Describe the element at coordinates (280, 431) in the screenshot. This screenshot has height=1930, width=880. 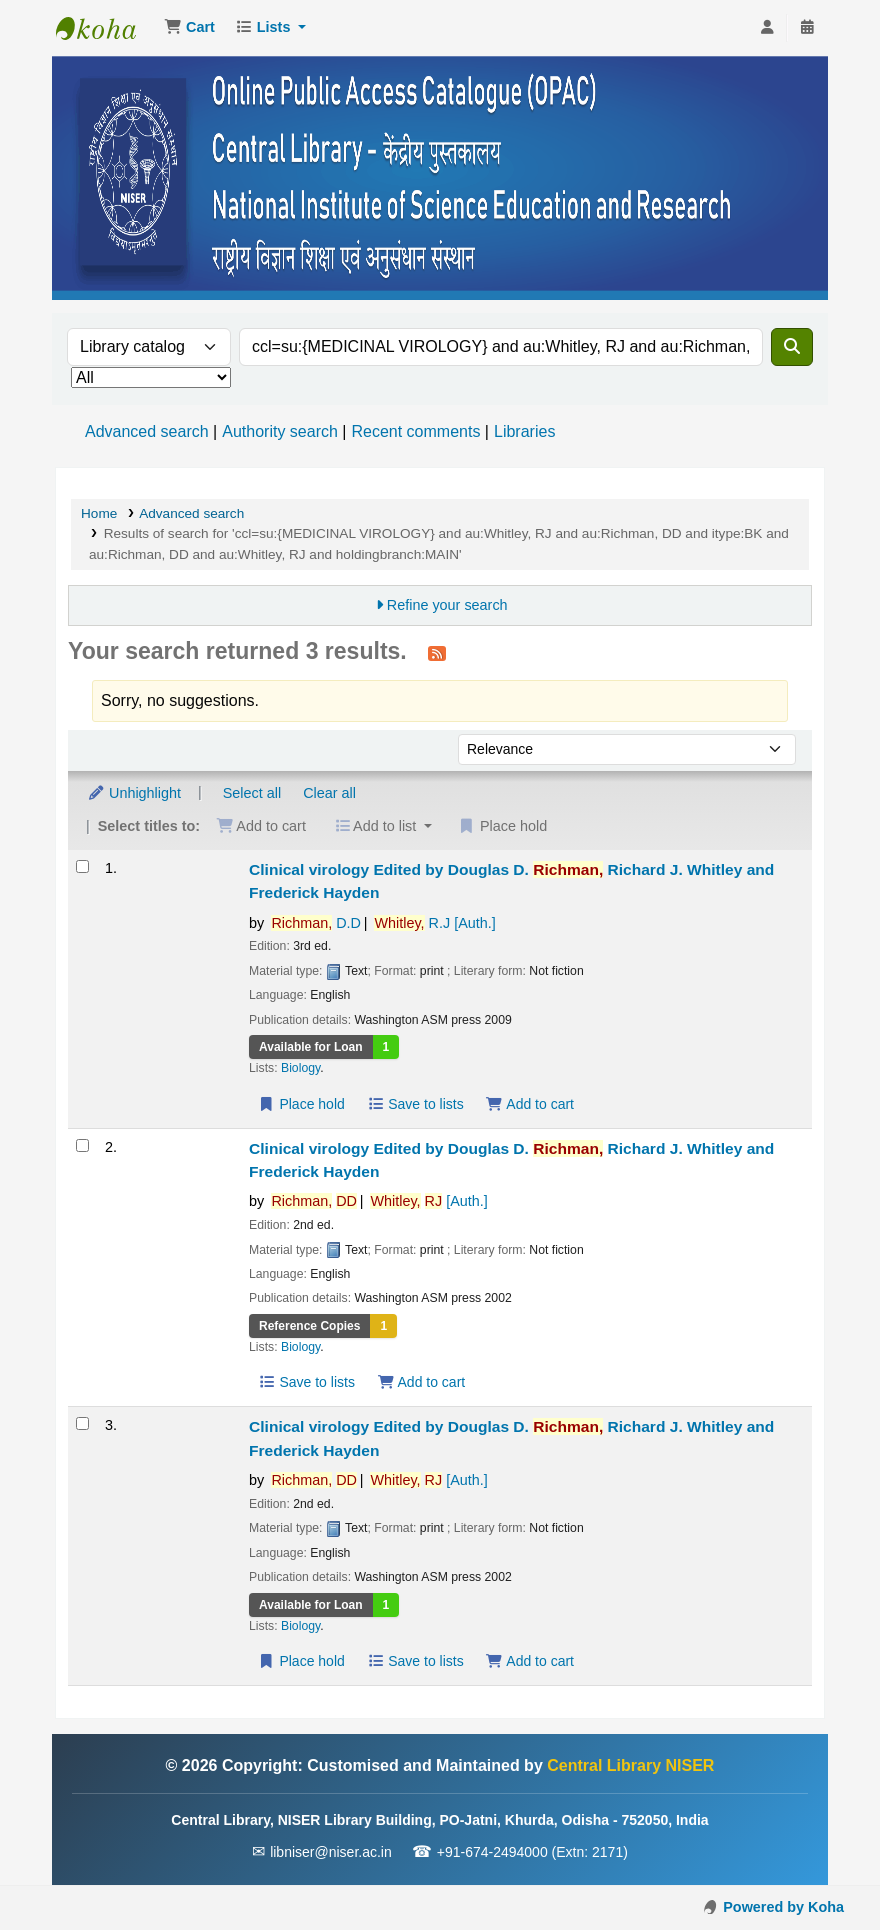
I see `Authority search` at that location.